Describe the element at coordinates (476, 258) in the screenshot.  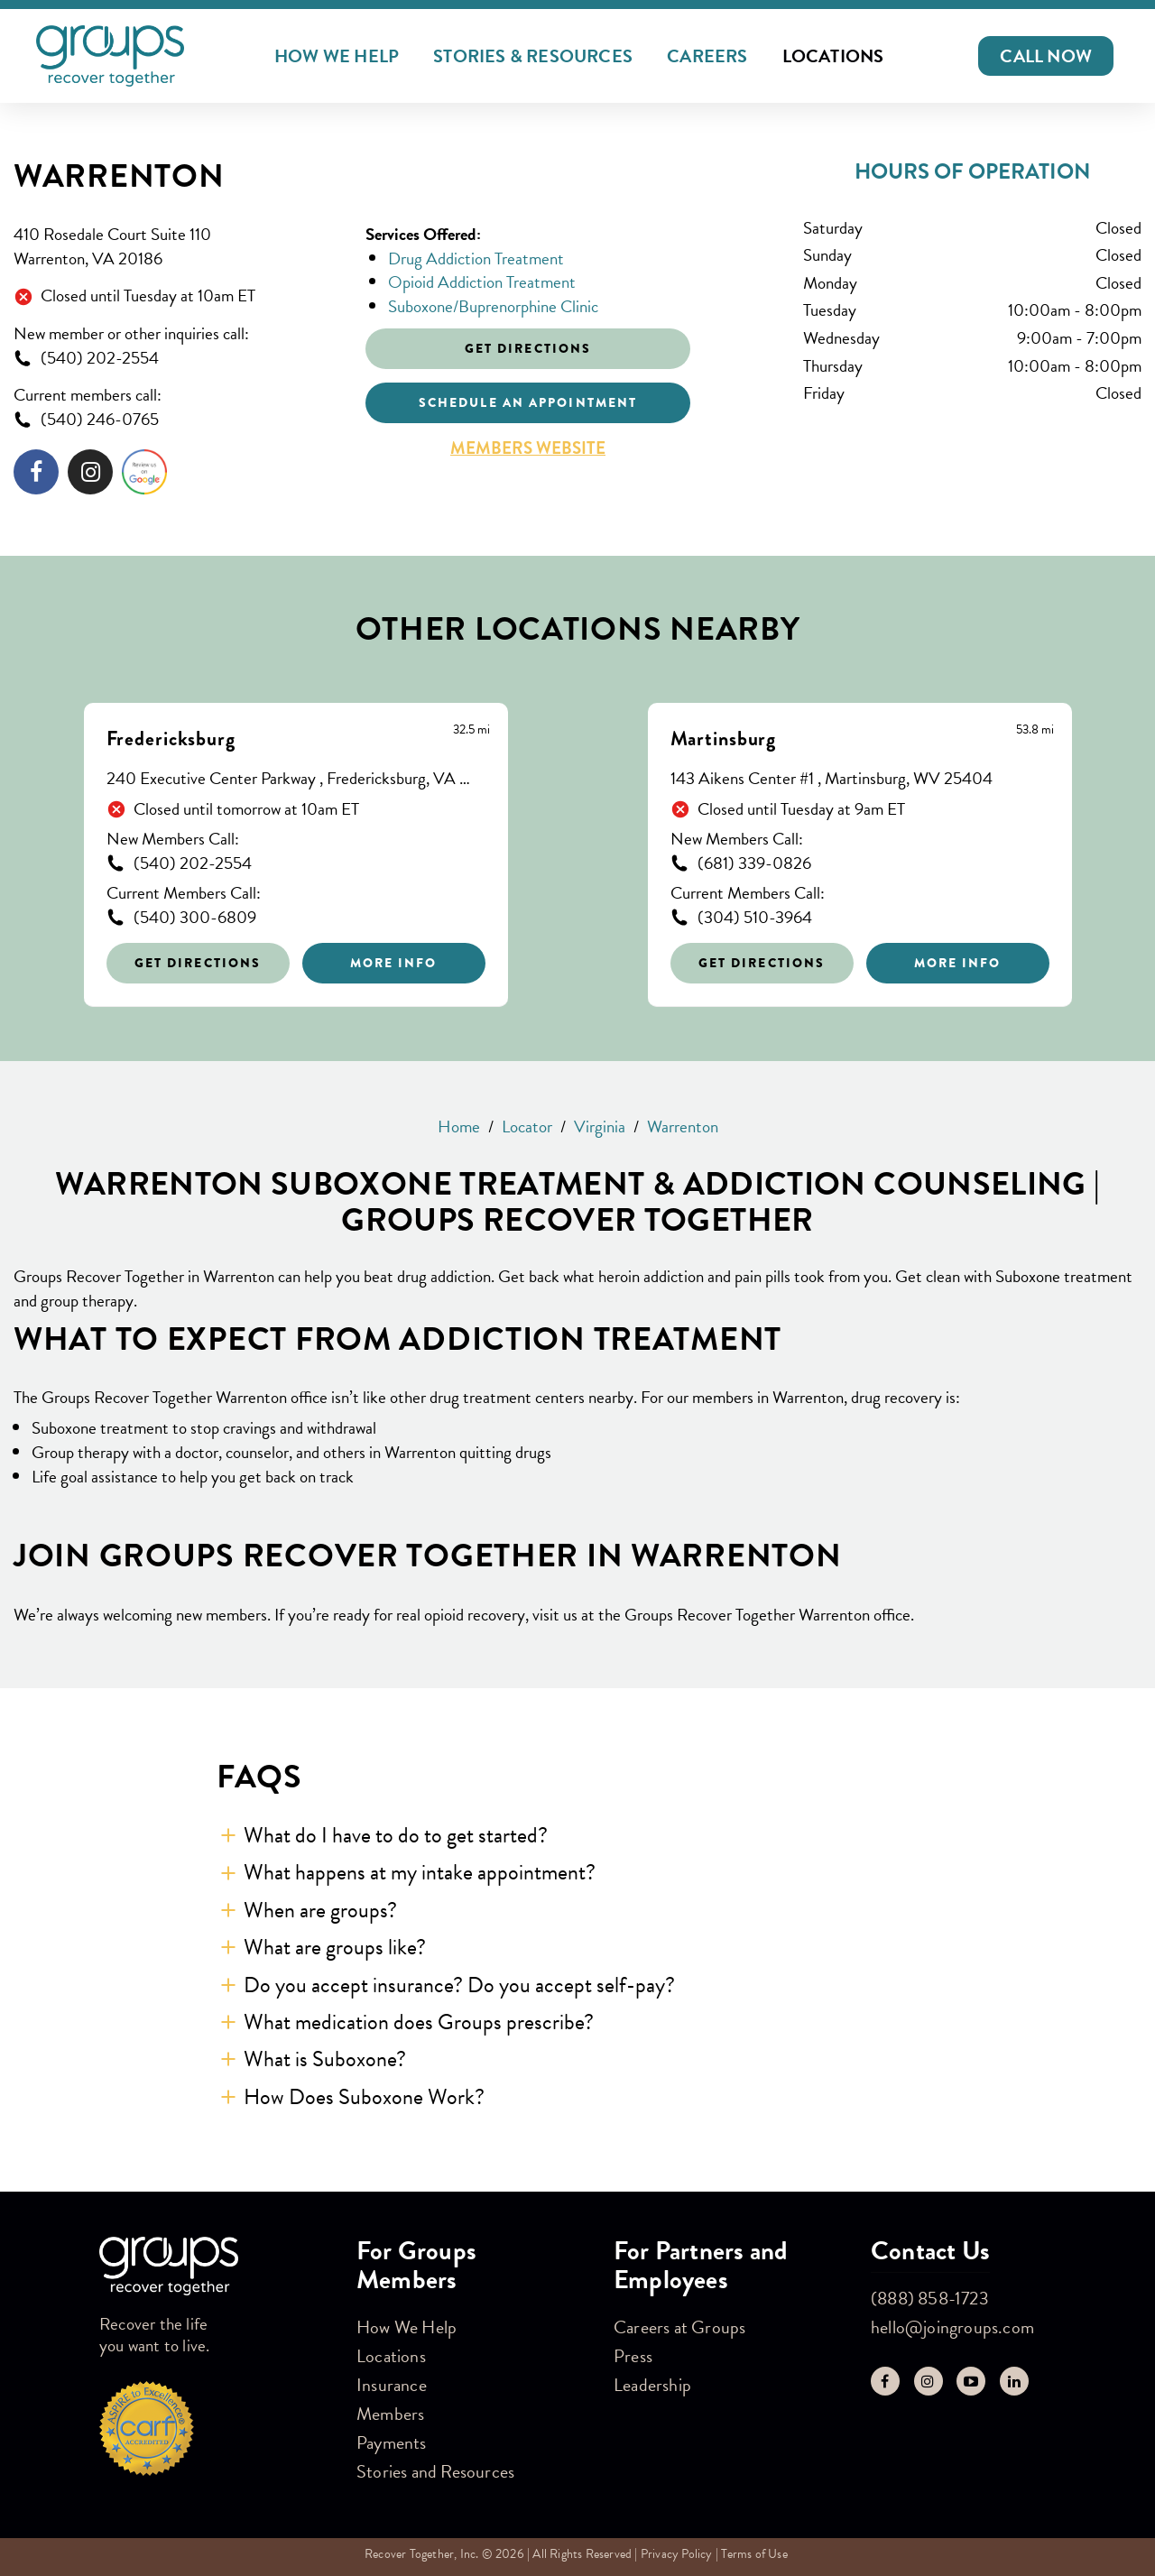
I see `Drug Addiction Treatment` at that location.